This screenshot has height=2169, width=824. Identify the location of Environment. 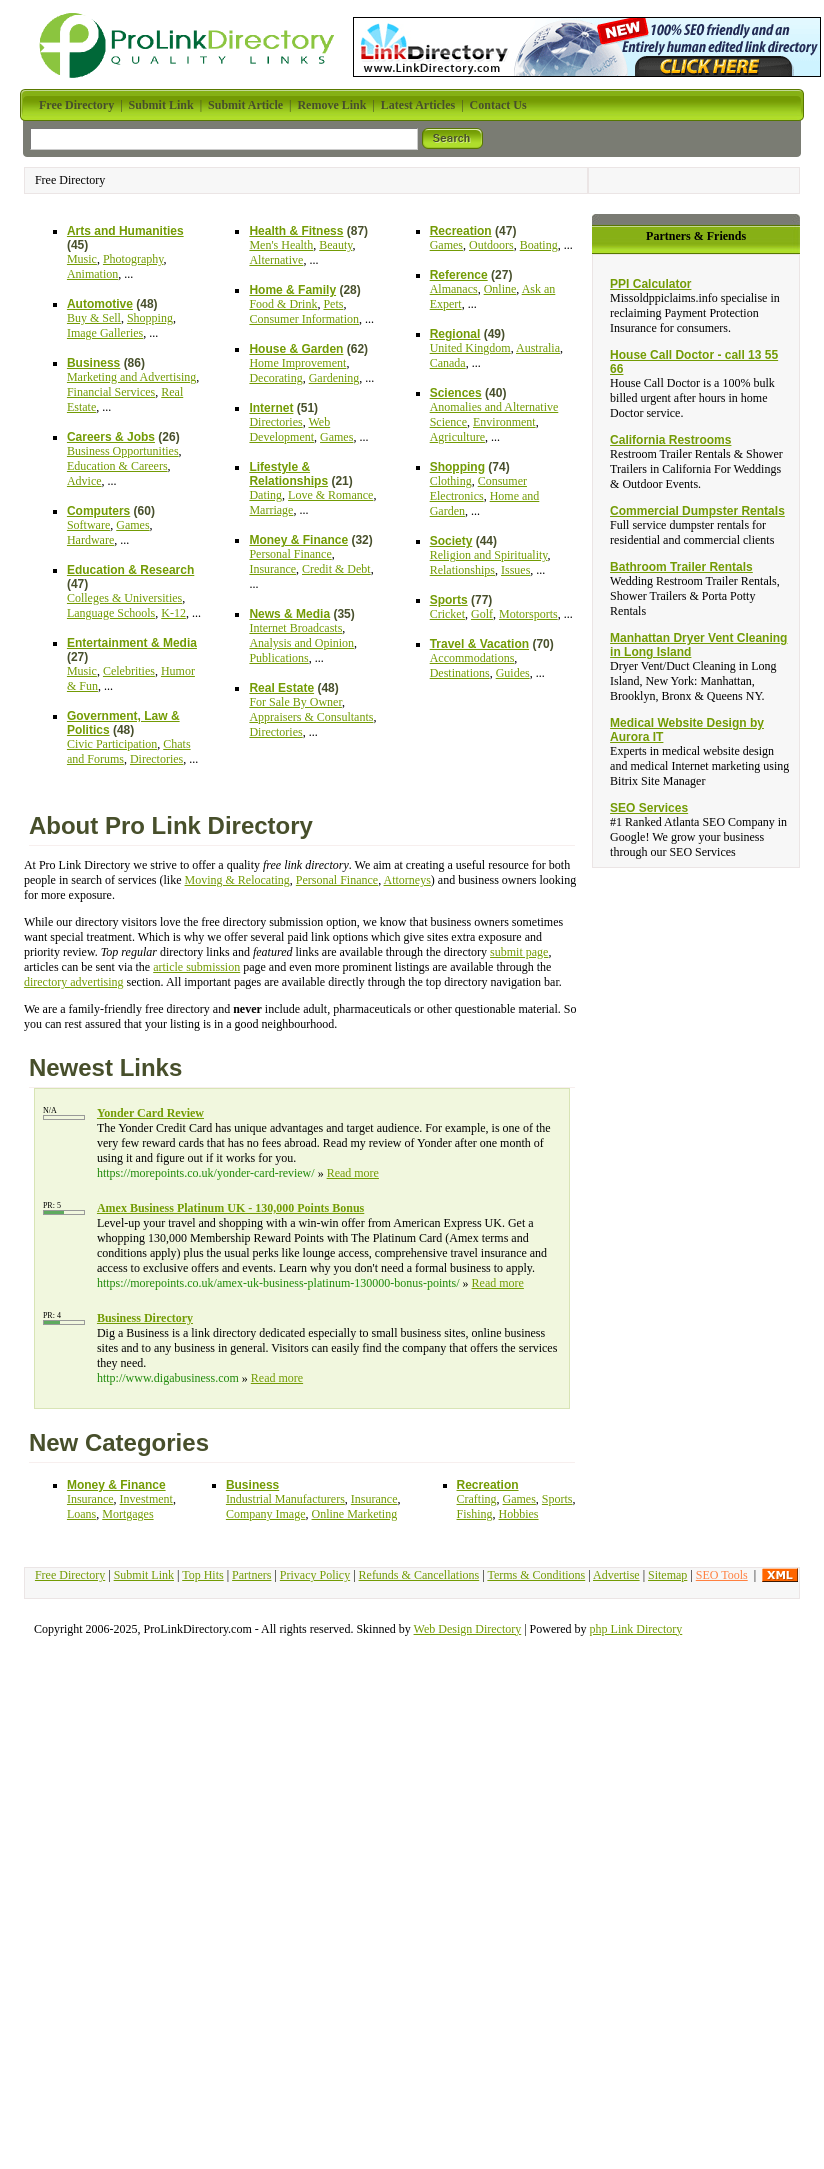
(504, 422).